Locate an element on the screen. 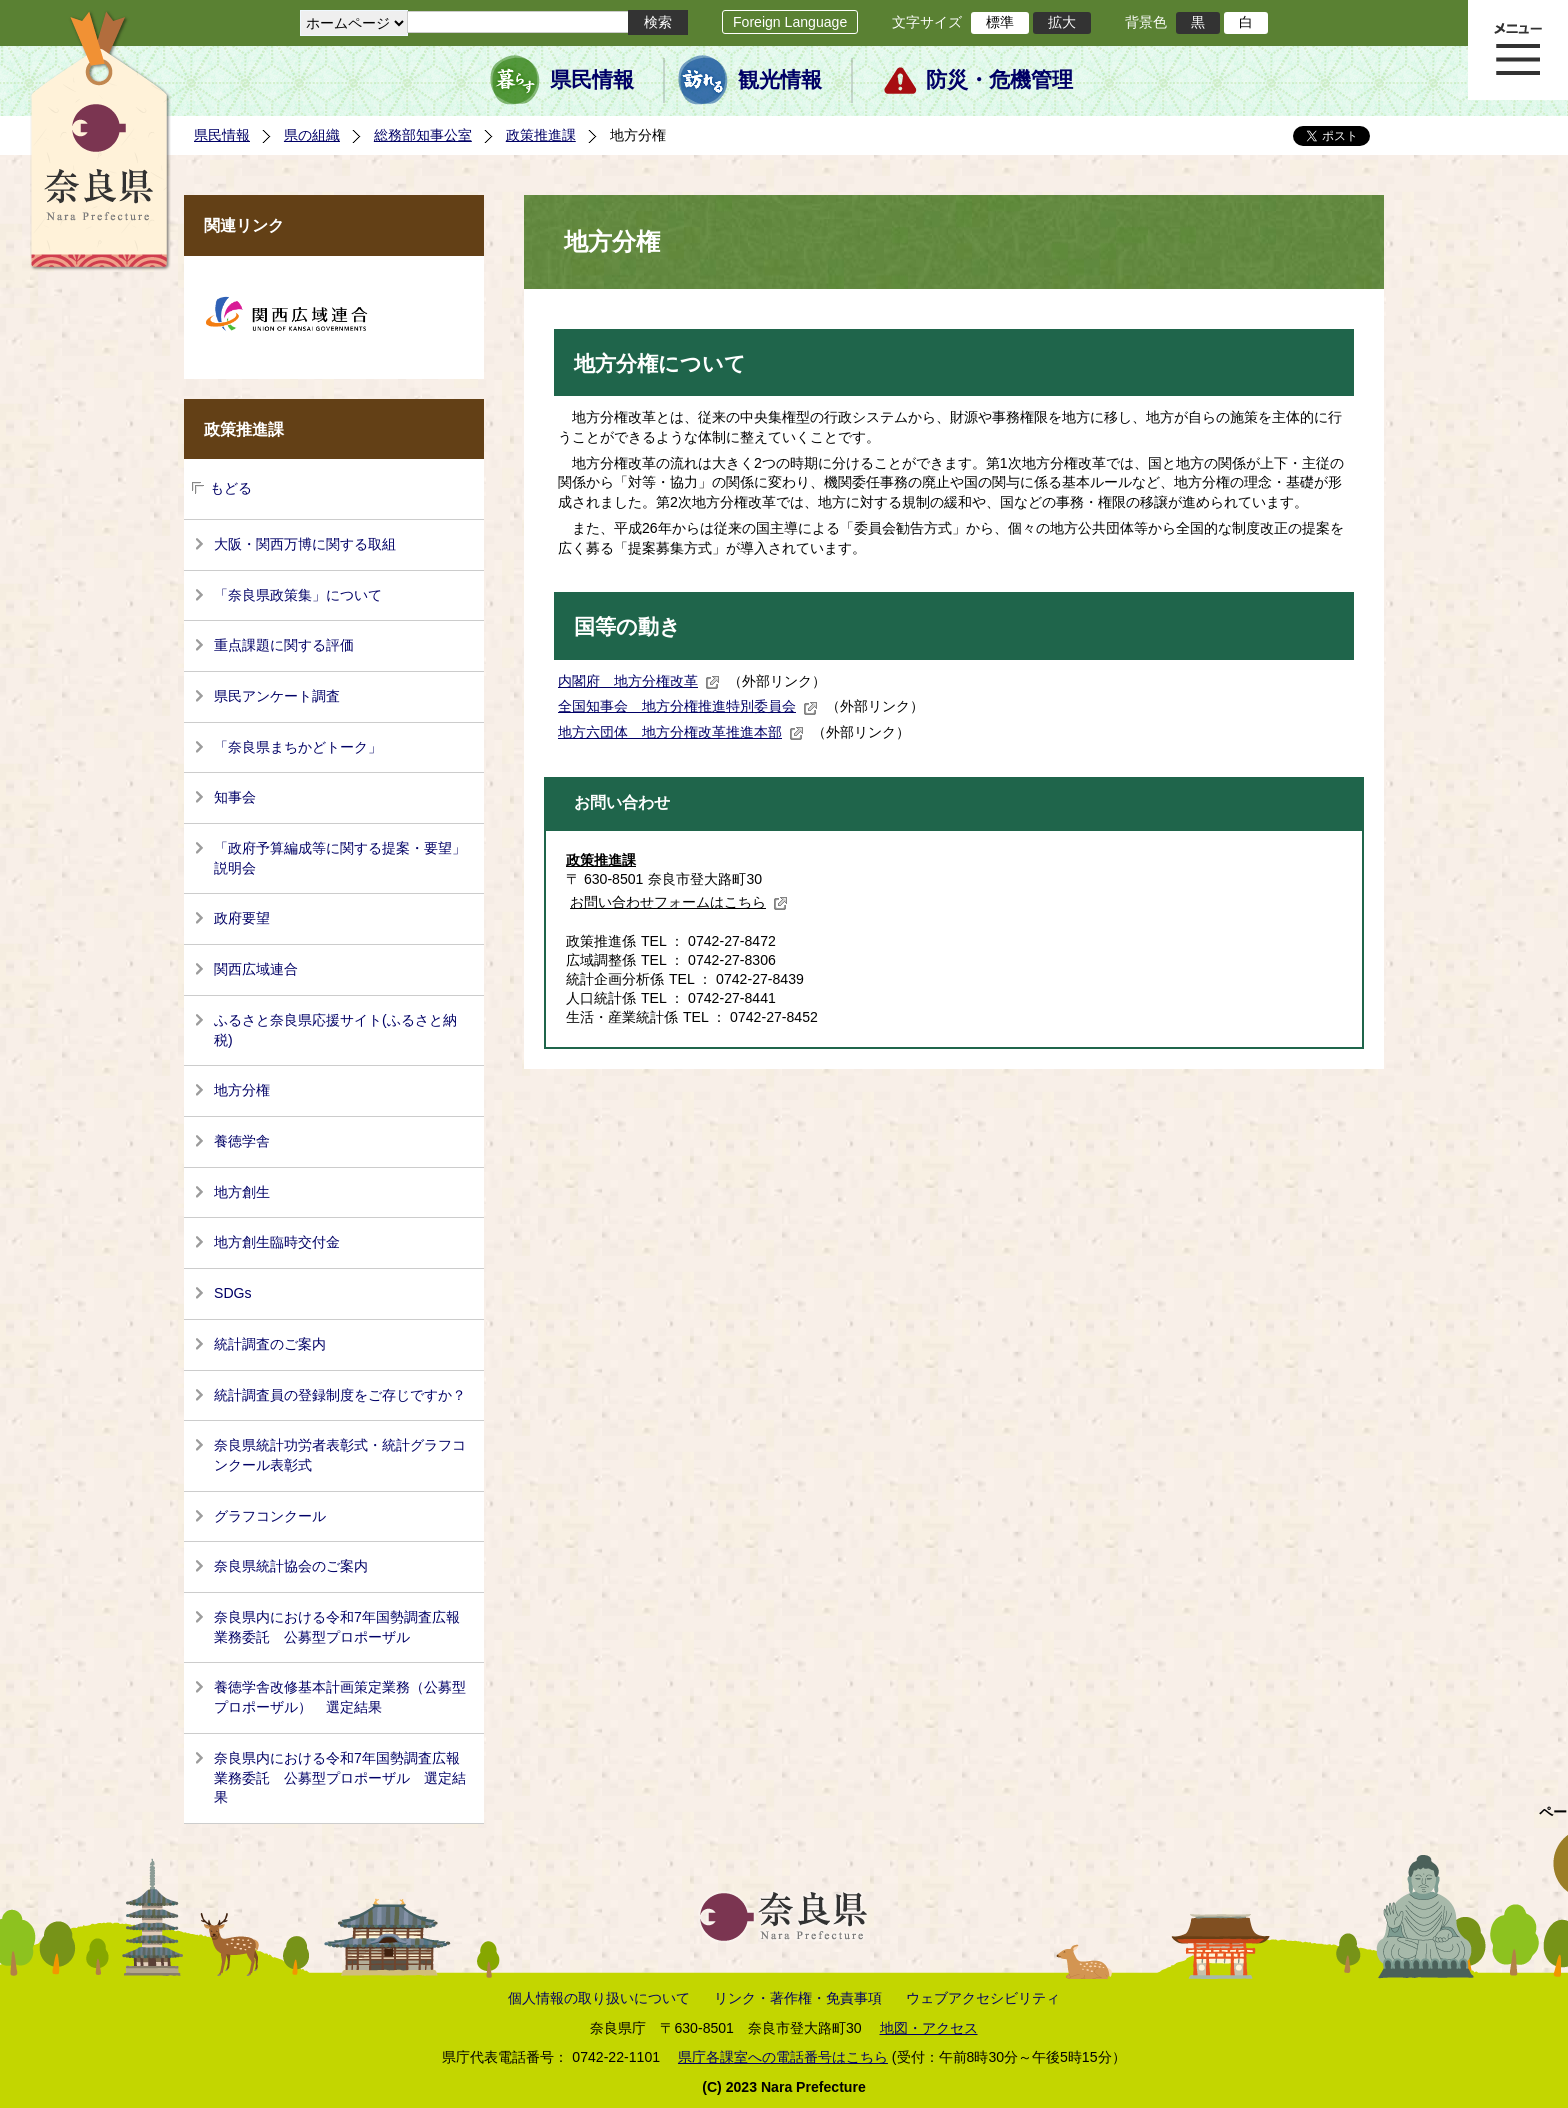 The image size is (1568, 2108). ふるさと奈良県応援サイト(ふるさと納税) is located at coordinates (335, 1030).